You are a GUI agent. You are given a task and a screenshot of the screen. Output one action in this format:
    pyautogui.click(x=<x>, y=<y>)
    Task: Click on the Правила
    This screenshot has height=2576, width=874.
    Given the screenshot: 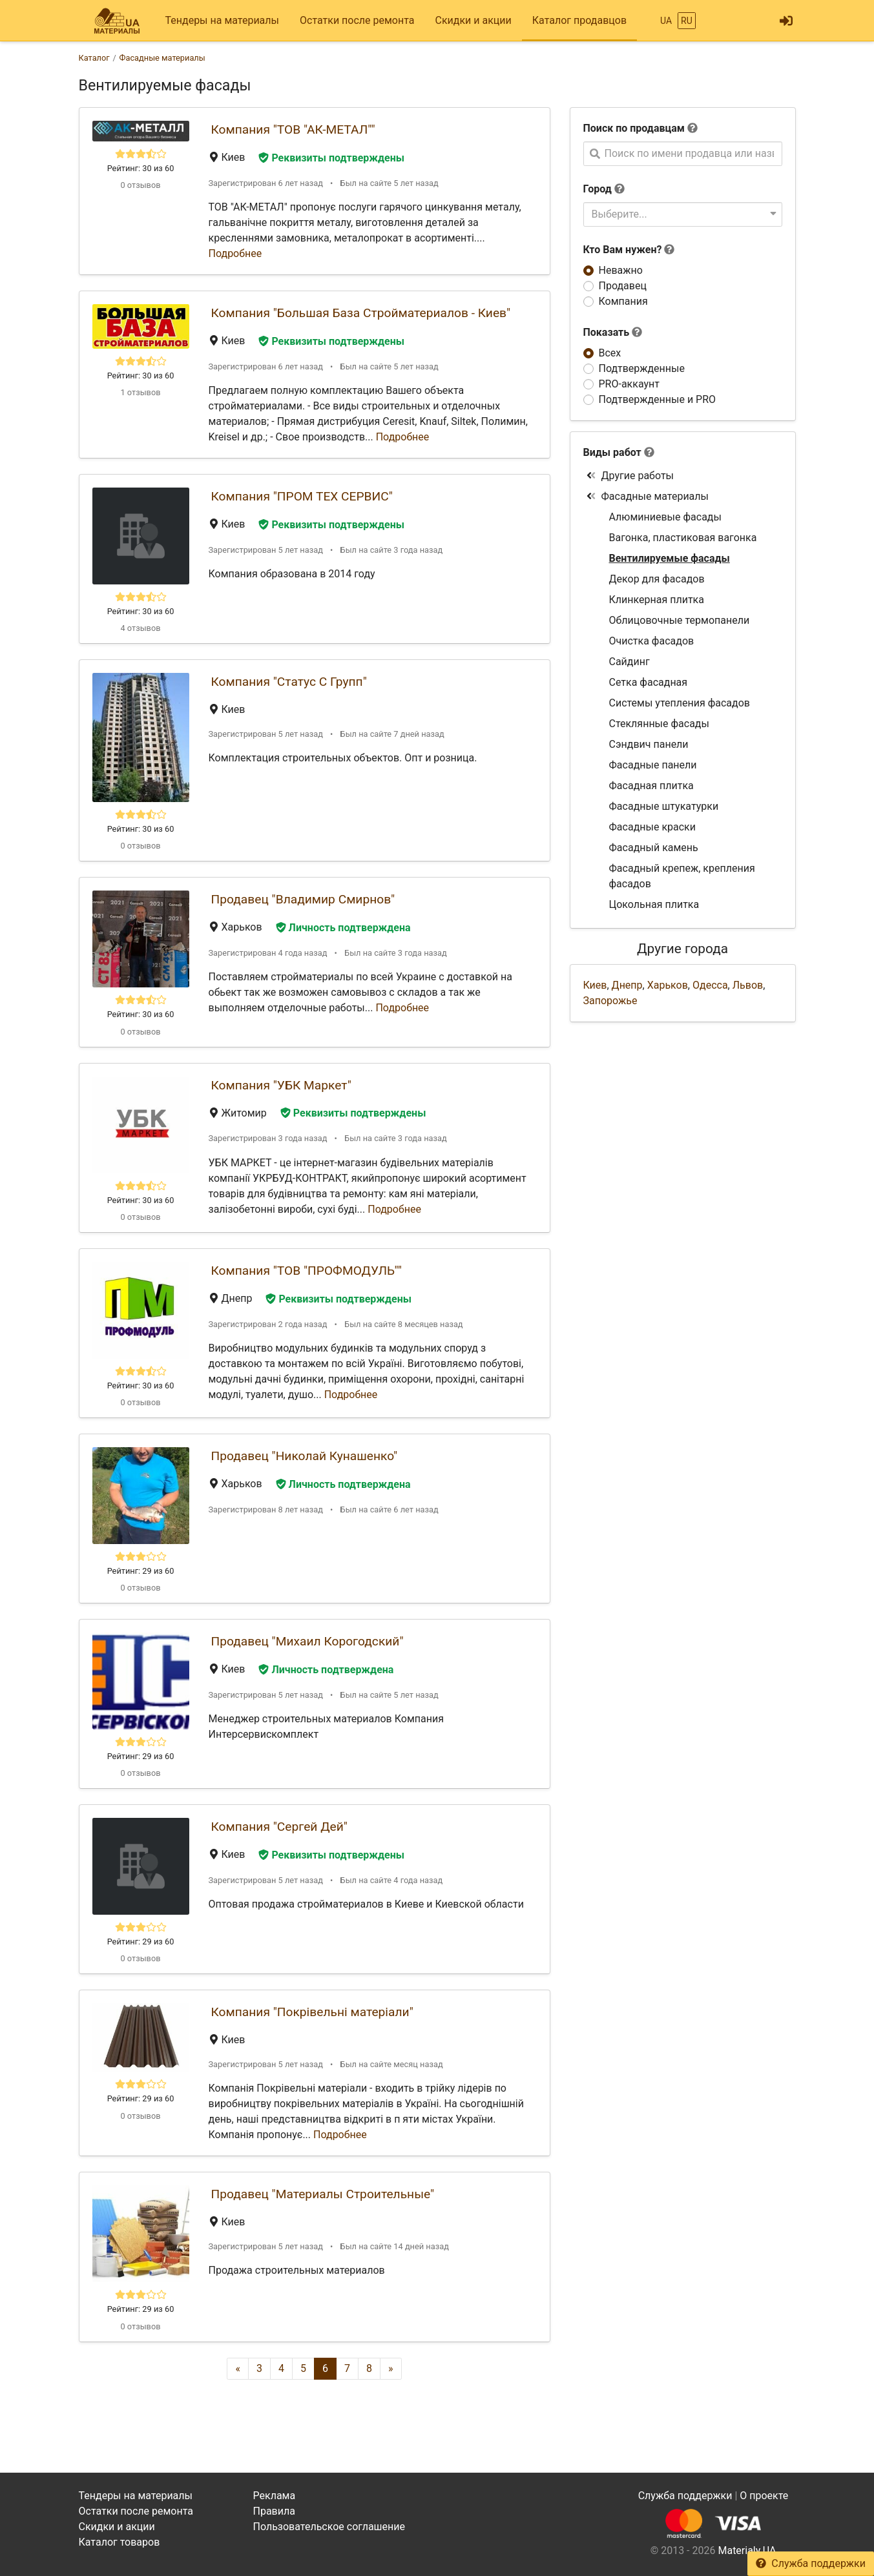 What is the action you would take?
    pyautogui.click(x=274, y=2511)
    